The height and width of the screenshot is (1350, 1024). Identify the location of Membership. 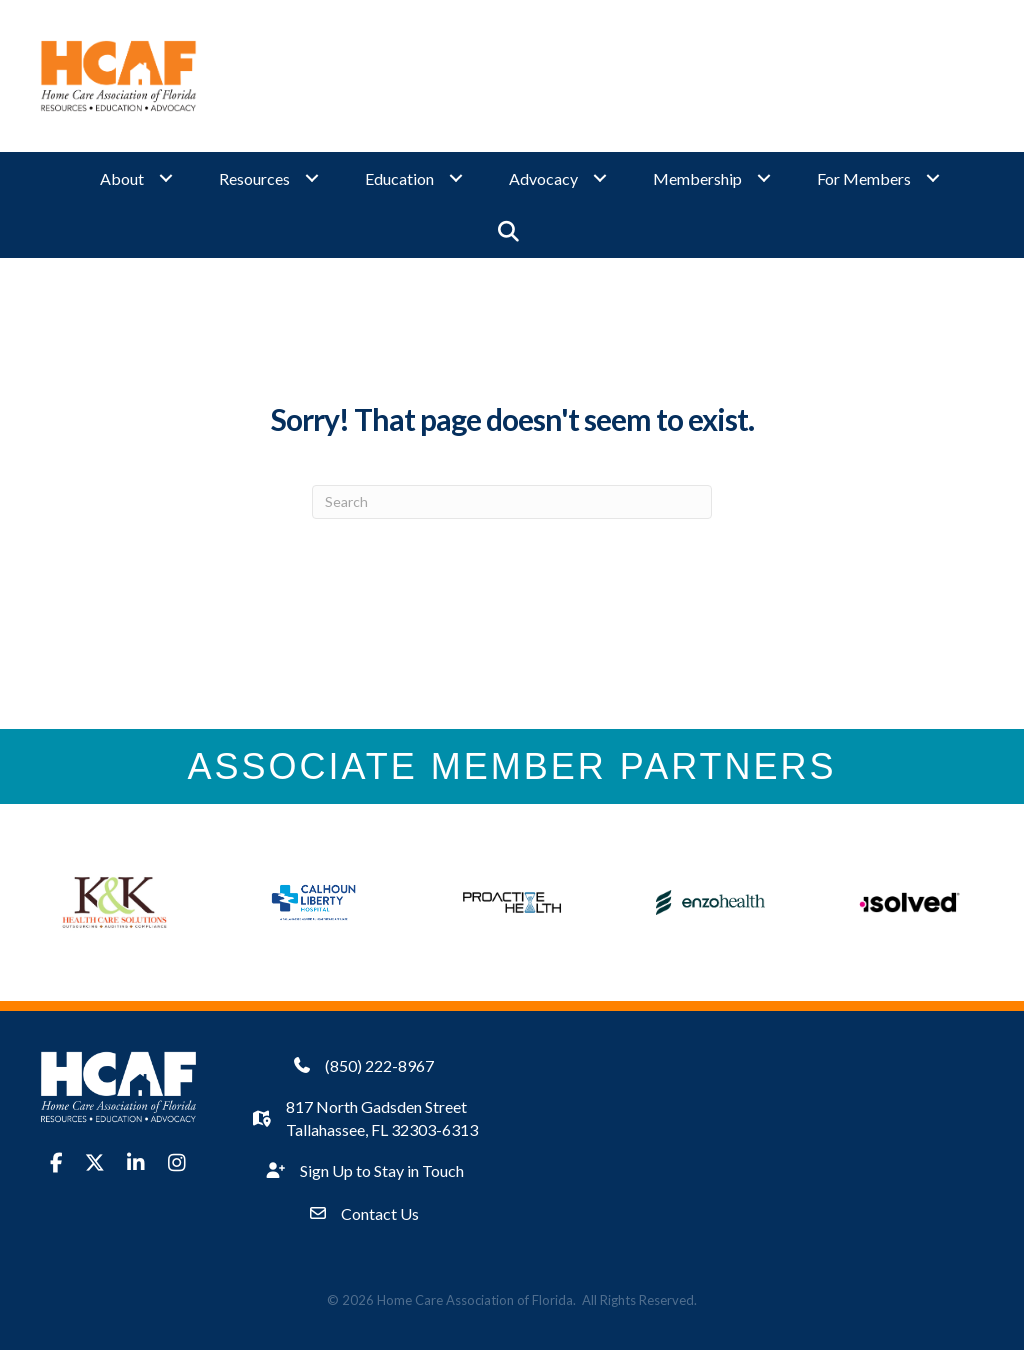
(697, 178).